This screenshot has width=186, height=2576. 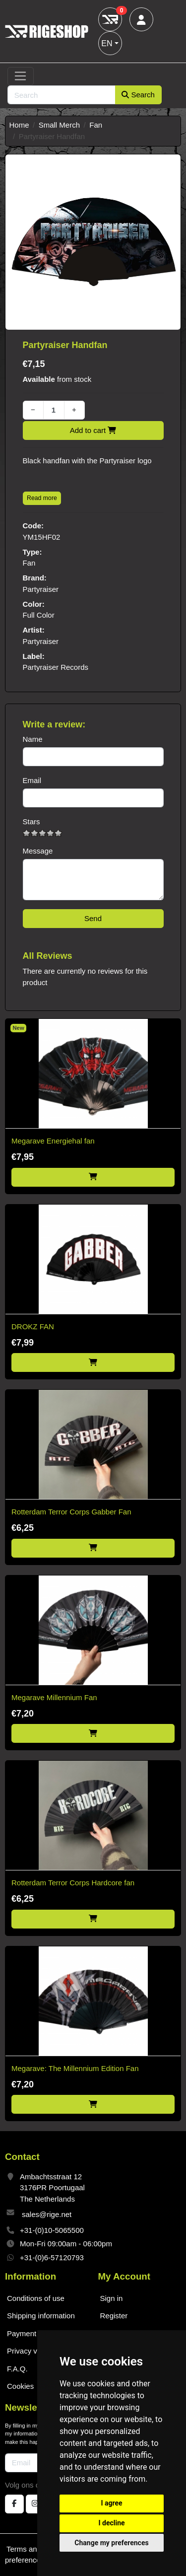 What do you see at coordinates (20, 76) in the screenshot?
I see `[Toggle navigation]` at bounding box center [20, 76].